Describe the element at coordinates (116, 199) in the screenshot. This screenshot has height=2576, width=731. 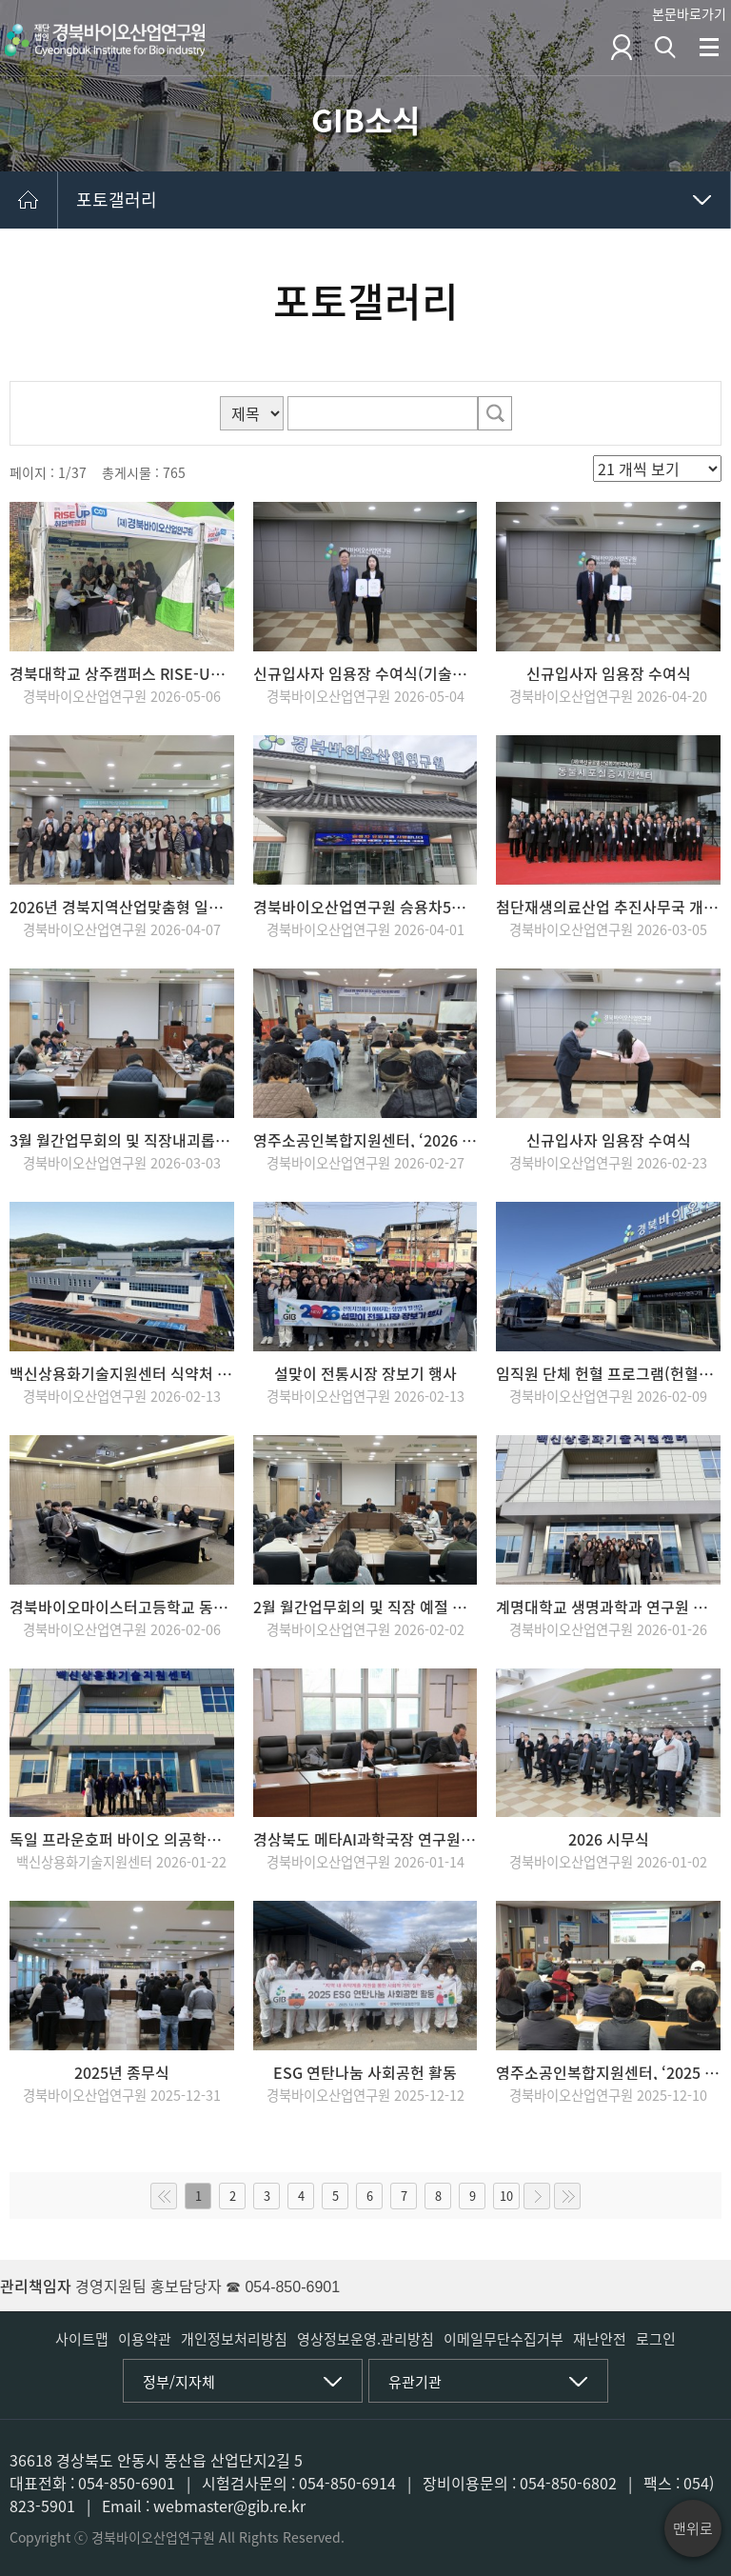
I see `포토갤러리` at that location.